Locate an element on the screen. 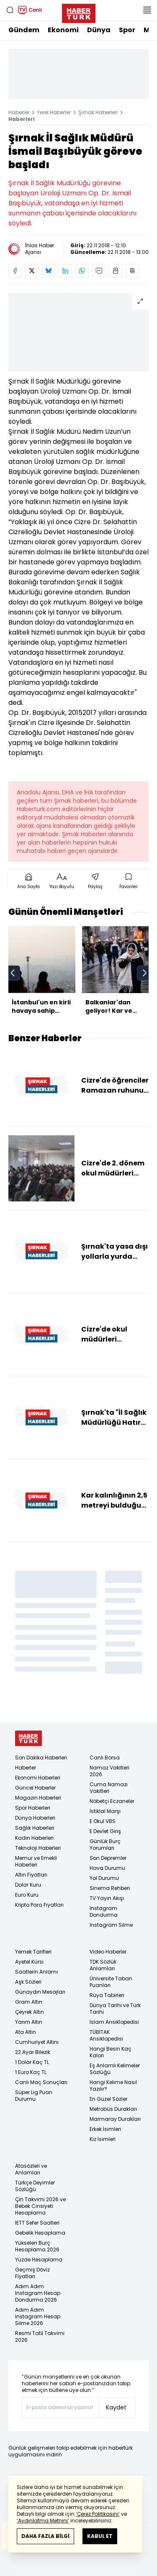 This screenshot has height=2576, width=157. DAHA FAZLA BİLGİ is located at coordinates (45, 2536).